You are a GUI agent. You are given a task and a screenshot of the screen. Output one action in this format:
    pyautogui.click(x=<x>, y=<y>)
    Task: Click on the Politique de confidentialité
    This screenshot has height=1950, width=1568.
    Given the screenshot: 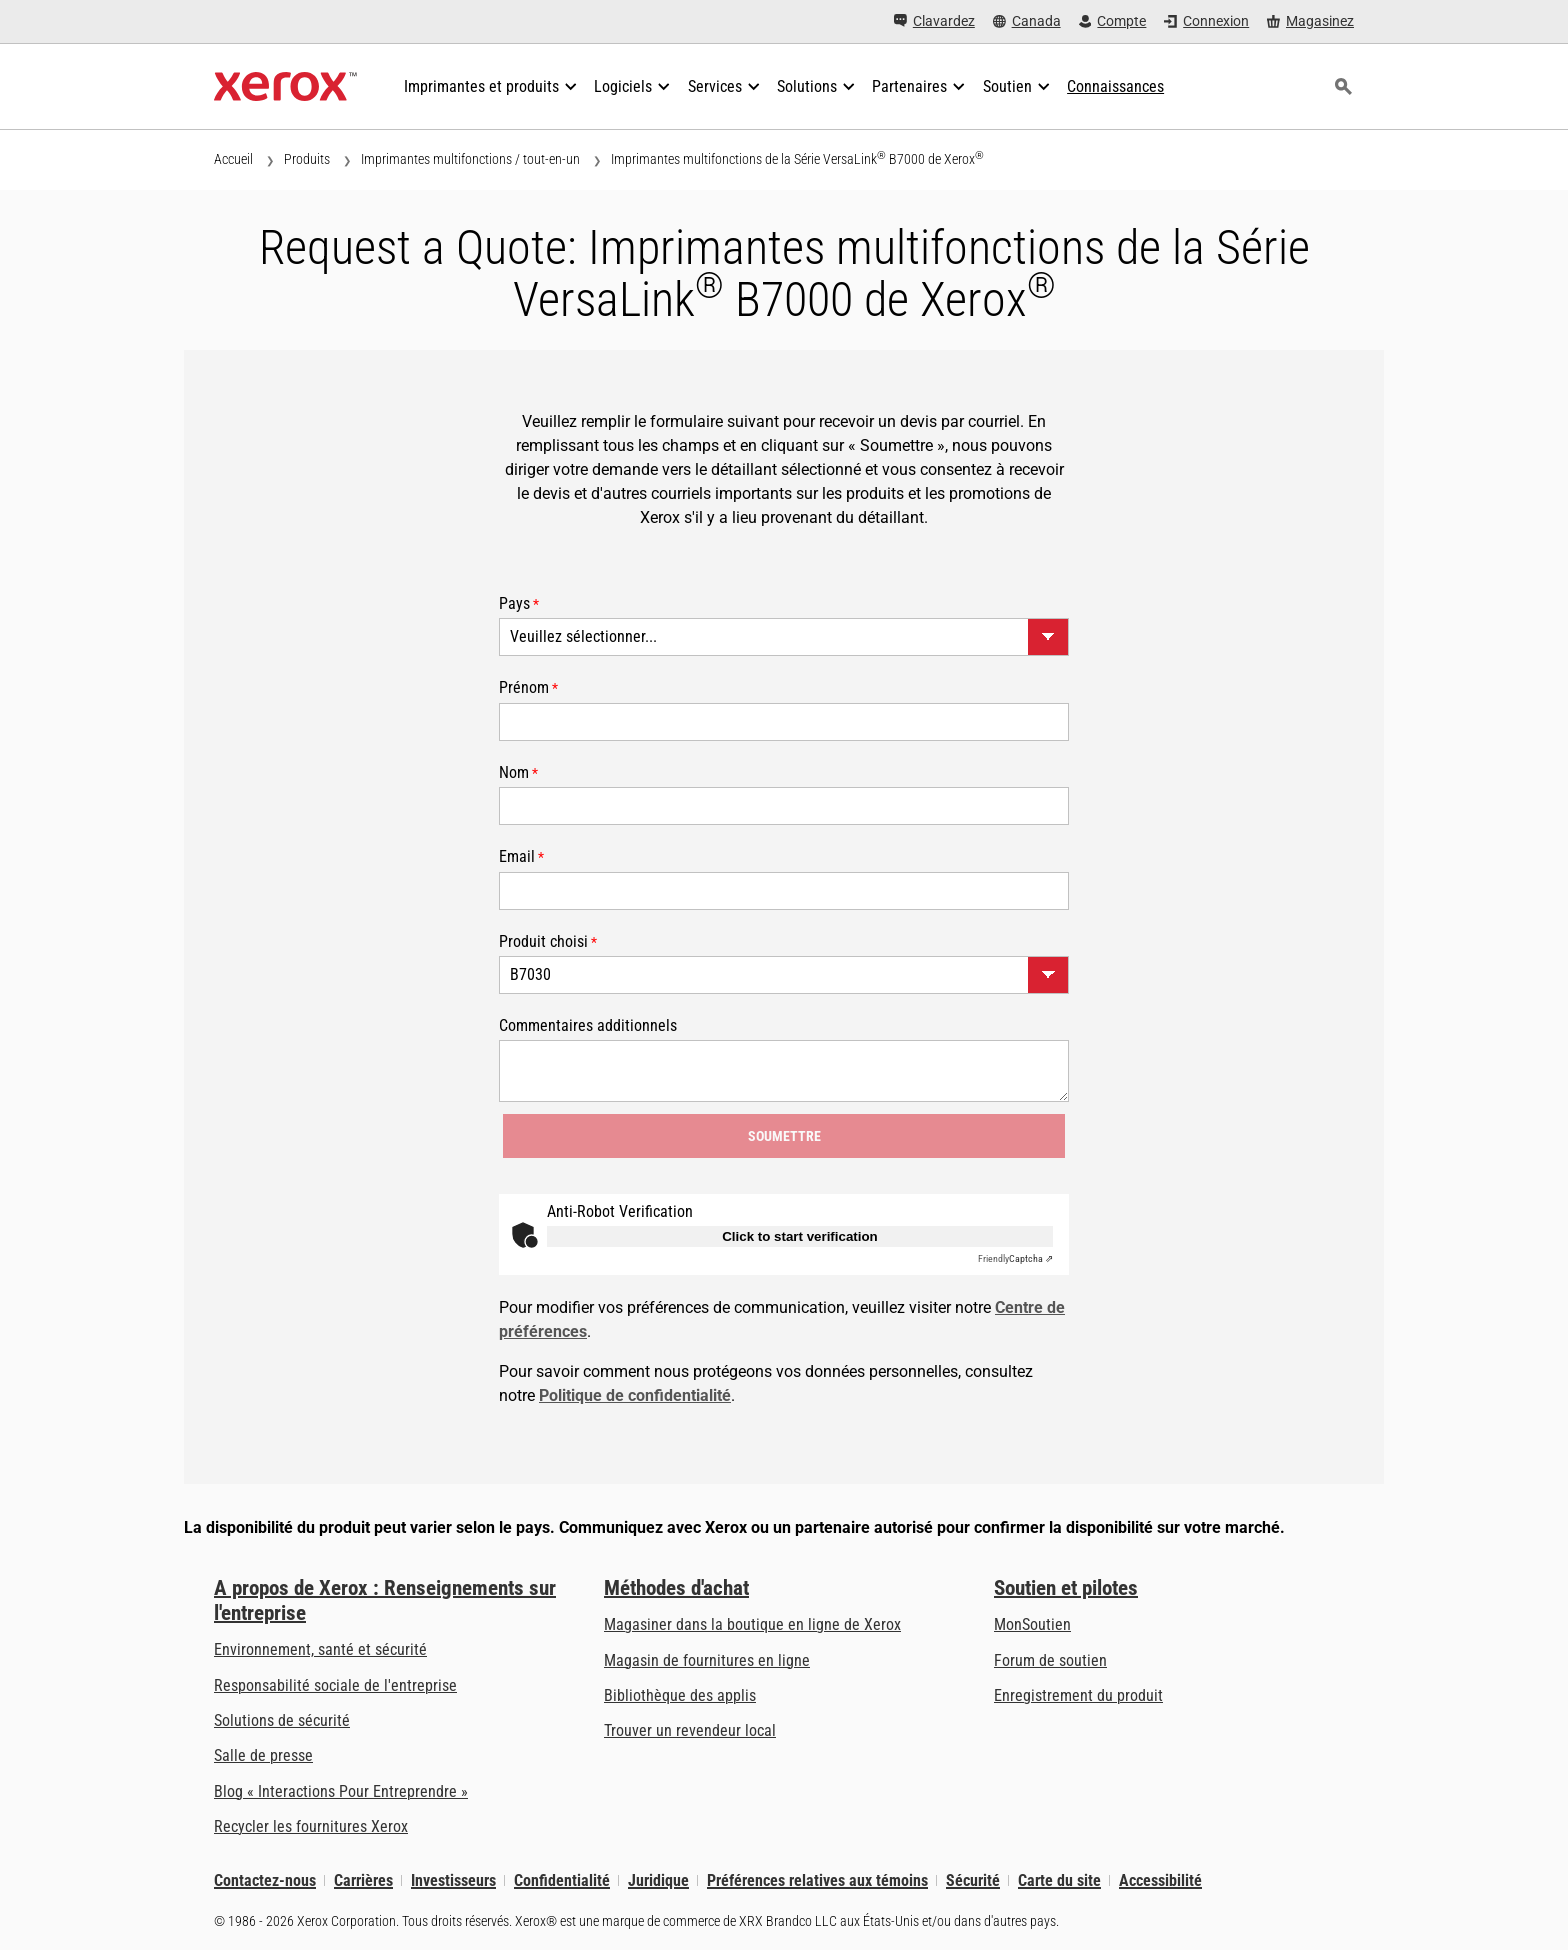 What is the action you would take?
    pyautogui.click(x=635, y=1395)
    